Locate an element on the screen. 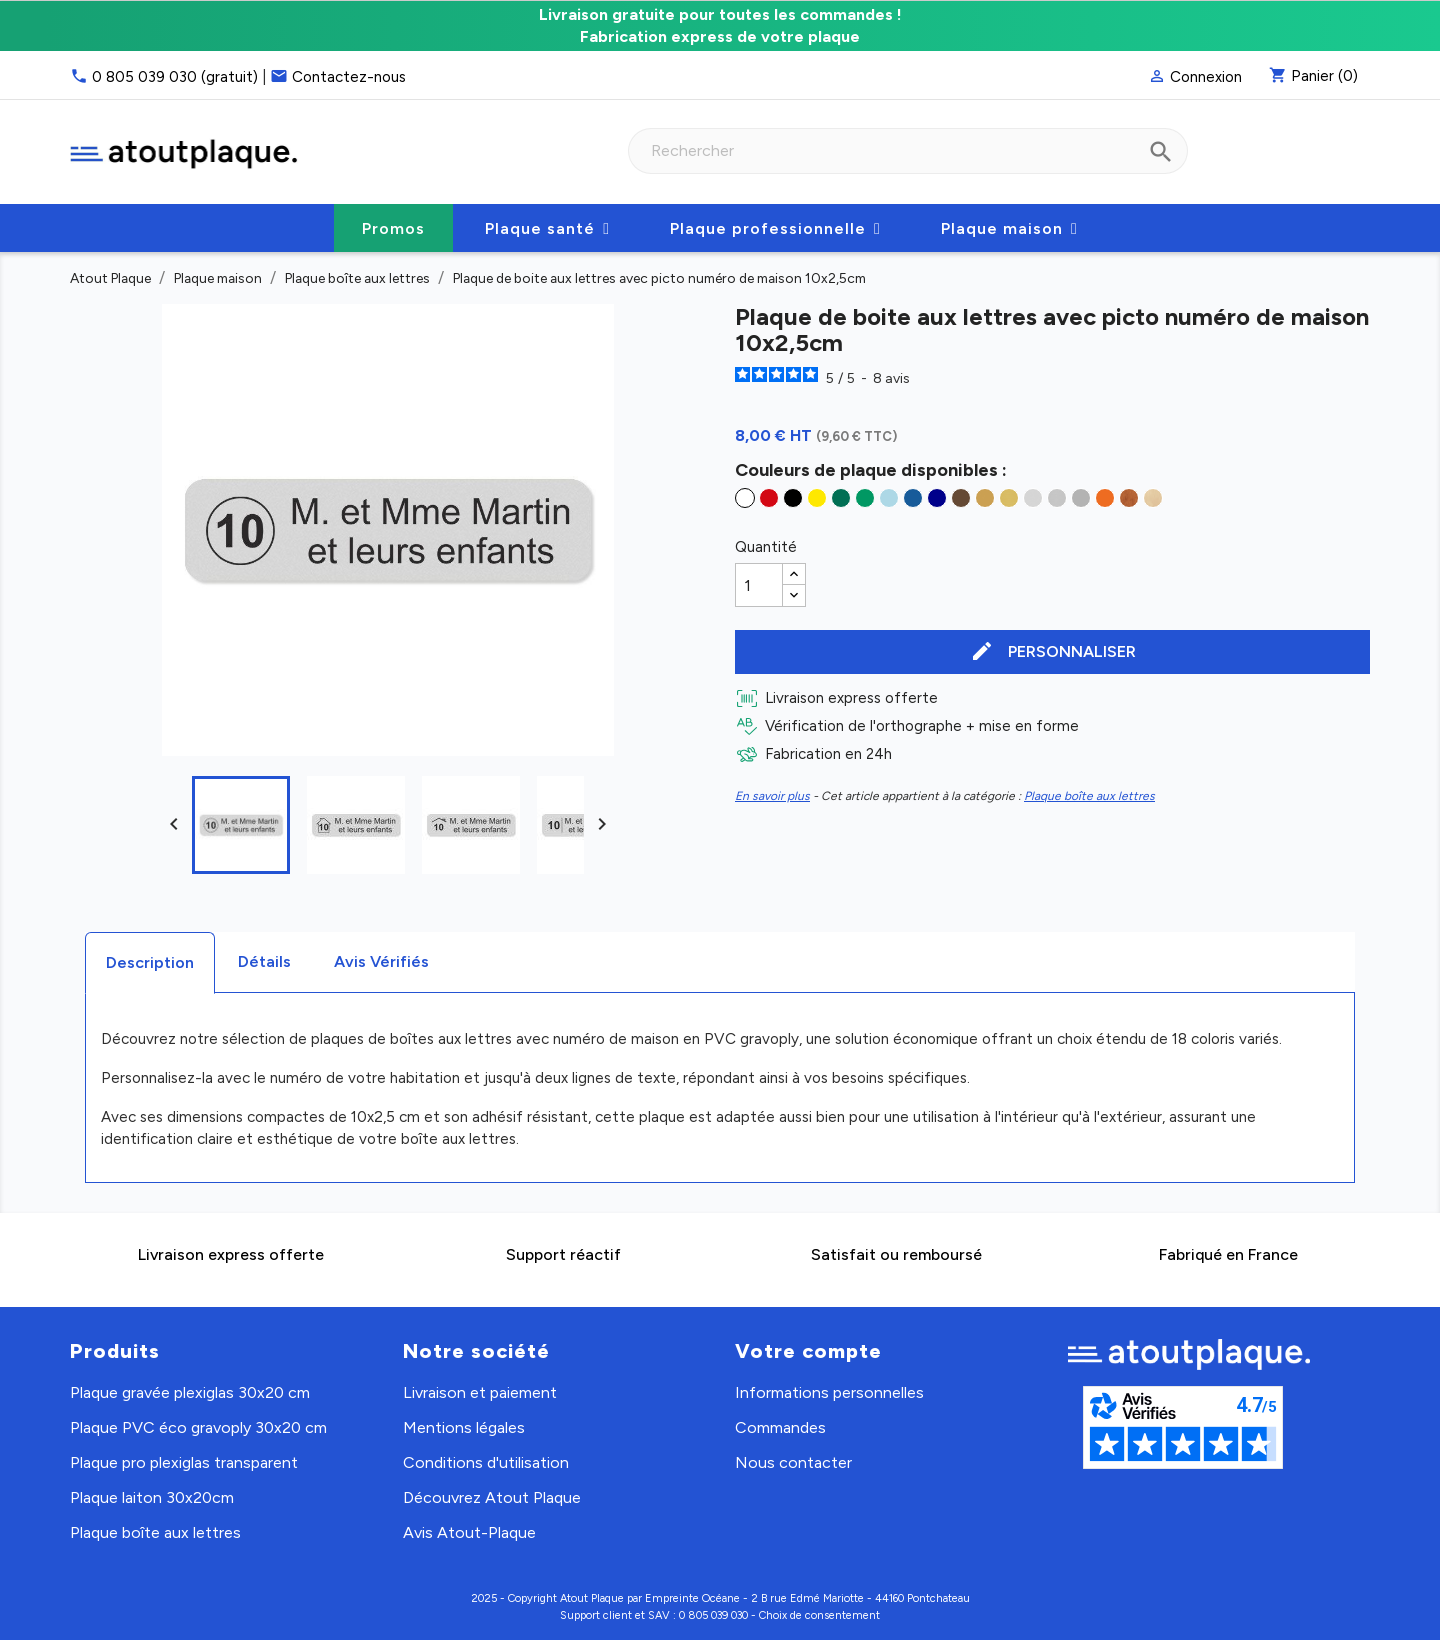 The image size is (1440, 1640). Contactez-nous is located at coordinates (349, 77).